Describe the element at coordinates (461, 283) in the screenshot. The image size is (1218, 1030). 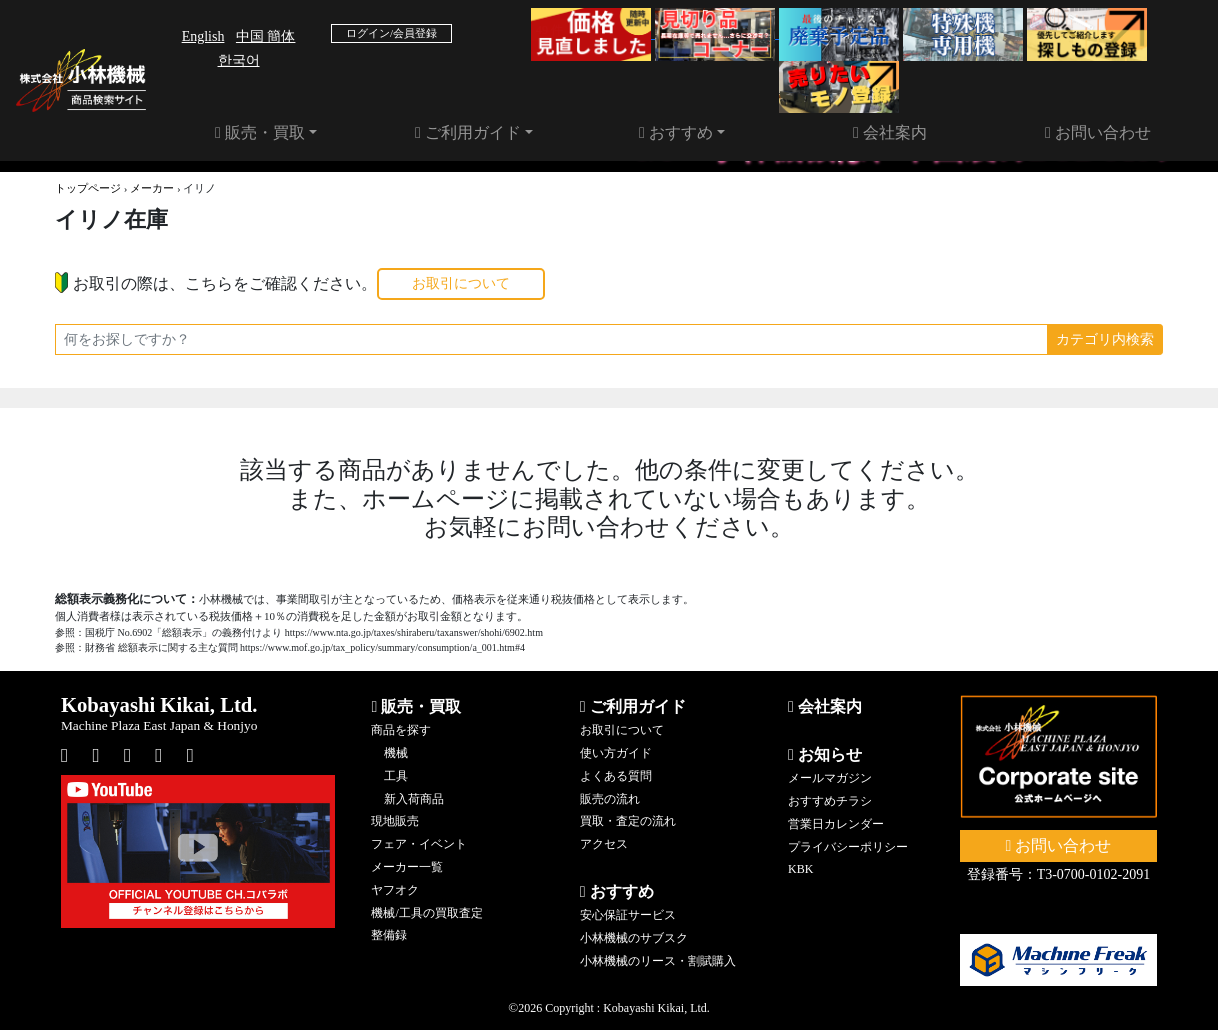
I see `お取引について` at that location.